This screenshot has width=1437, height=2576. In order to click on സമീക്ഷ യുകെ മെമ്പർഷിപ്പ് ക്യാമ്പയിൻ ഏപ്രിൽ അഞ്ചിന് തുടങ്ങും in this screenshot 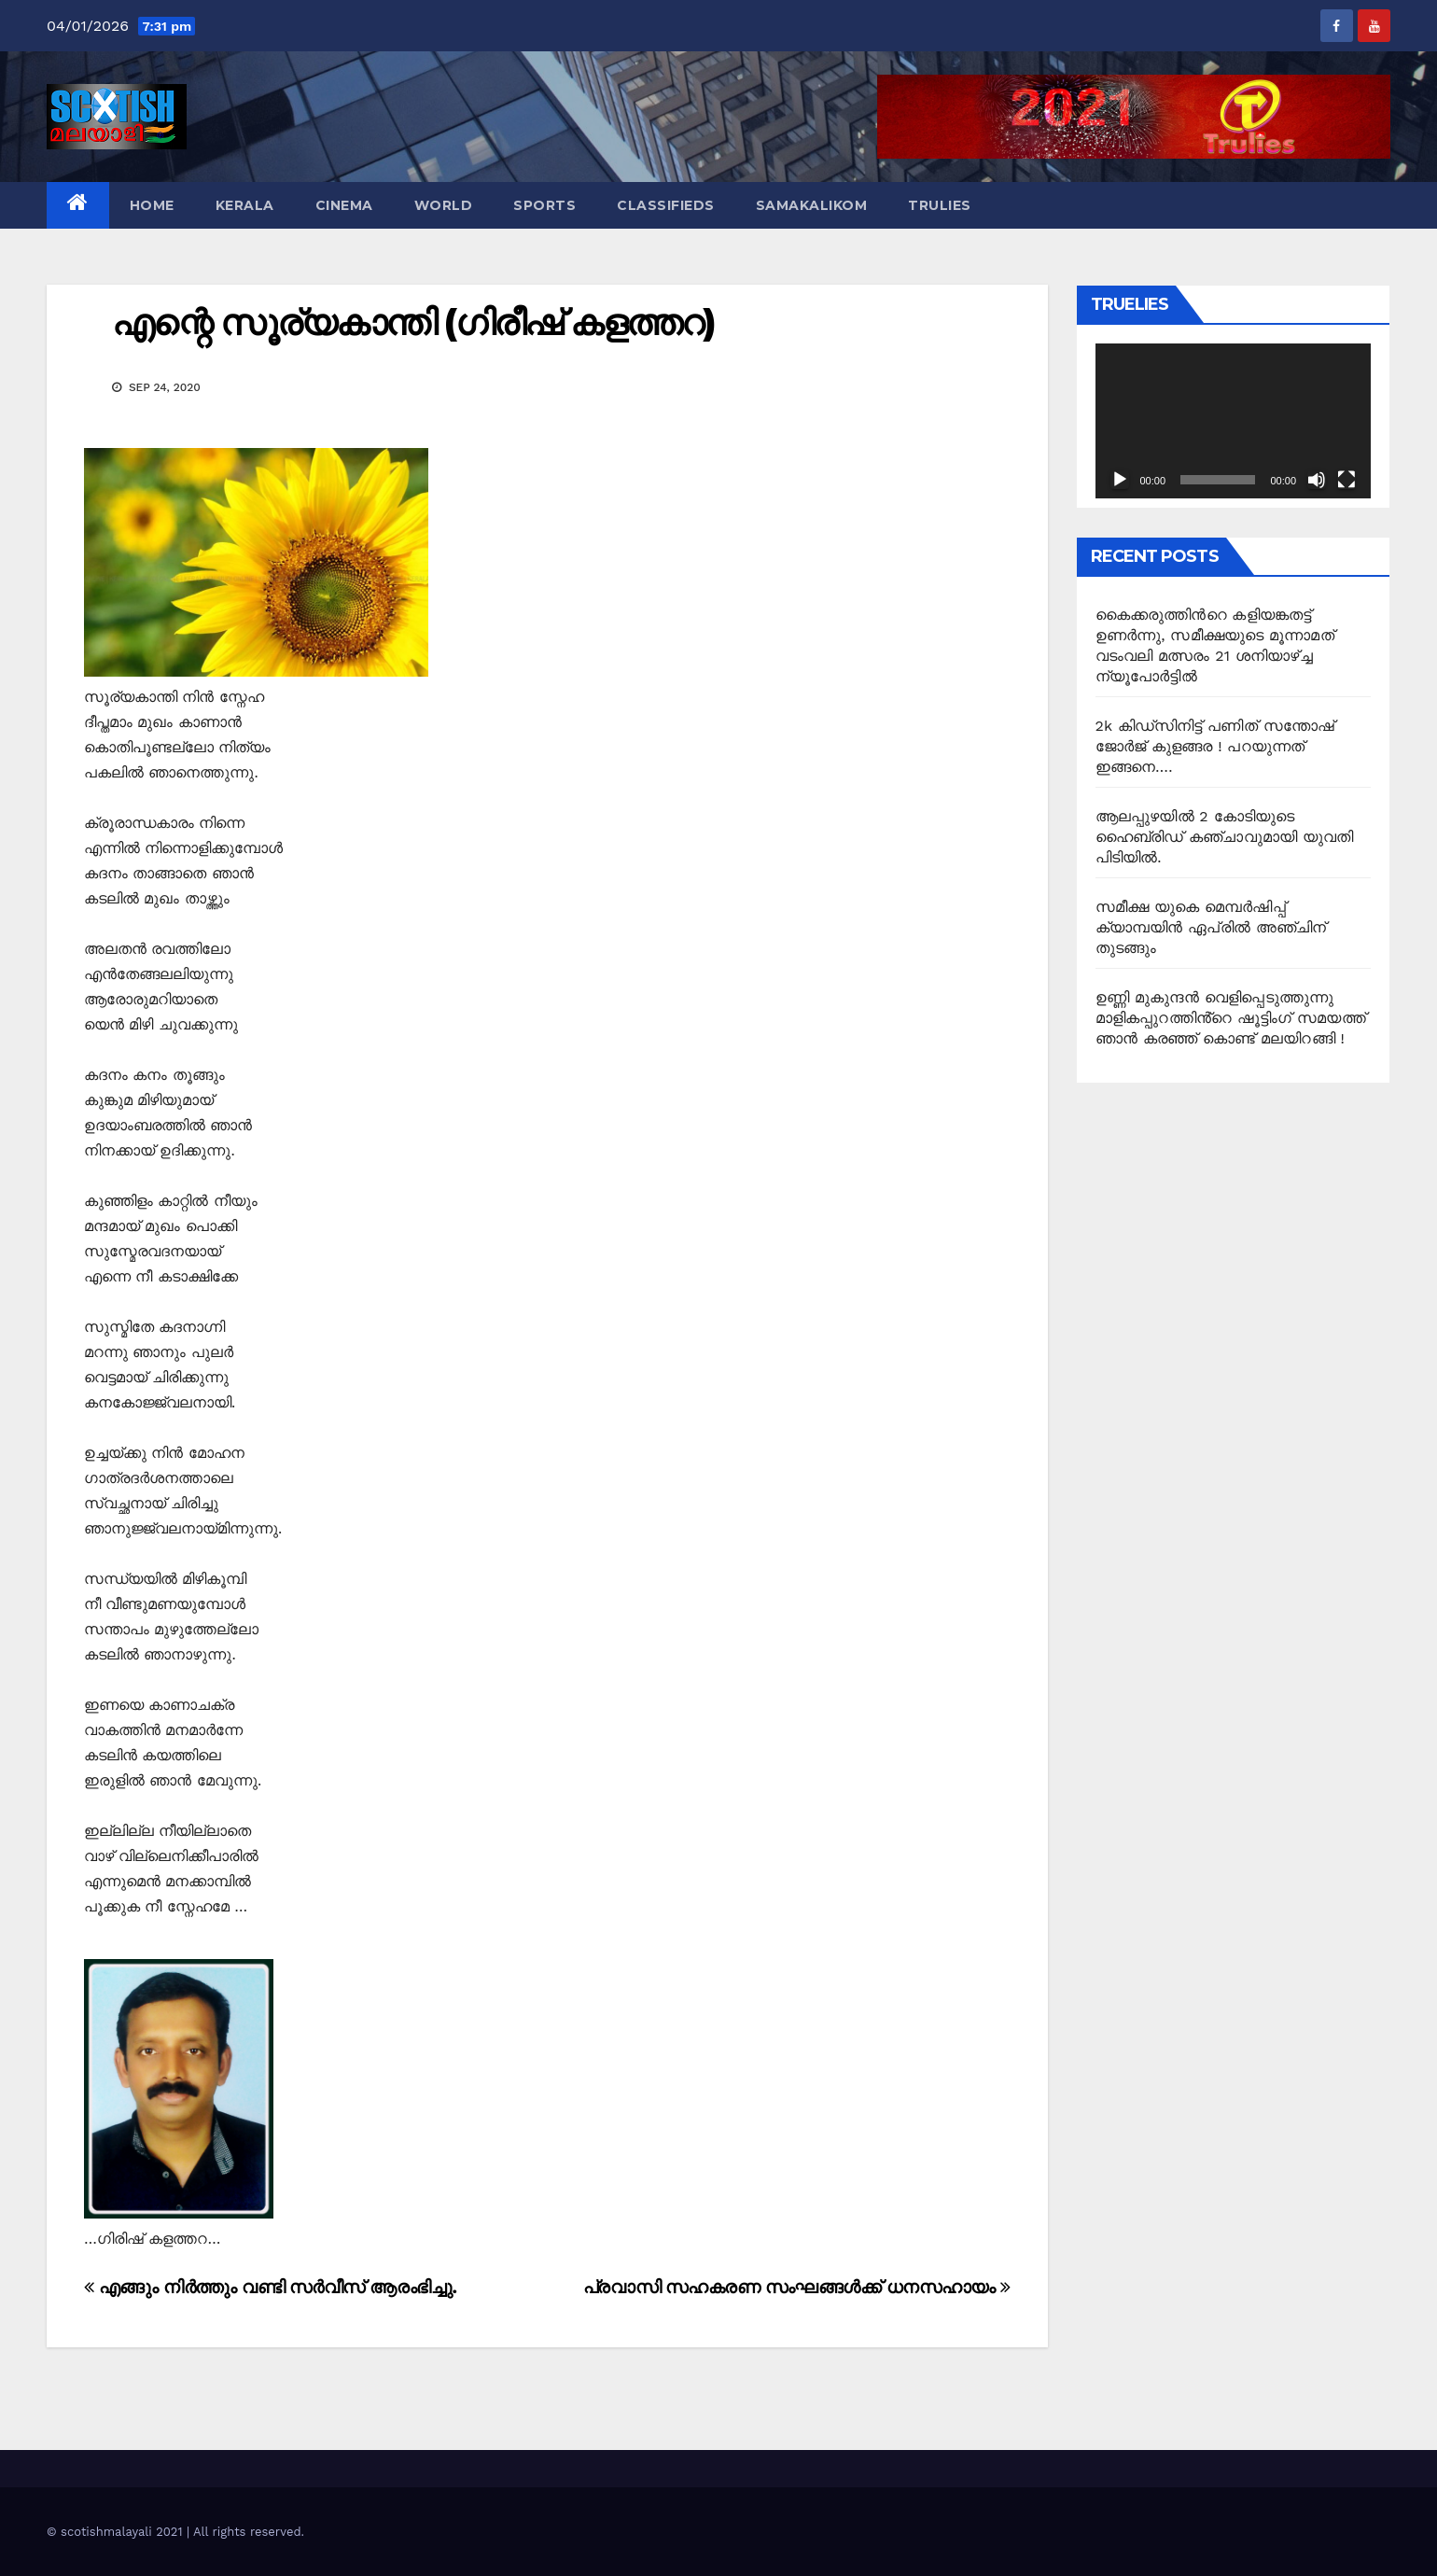, I will do `click(1211, 927)`.